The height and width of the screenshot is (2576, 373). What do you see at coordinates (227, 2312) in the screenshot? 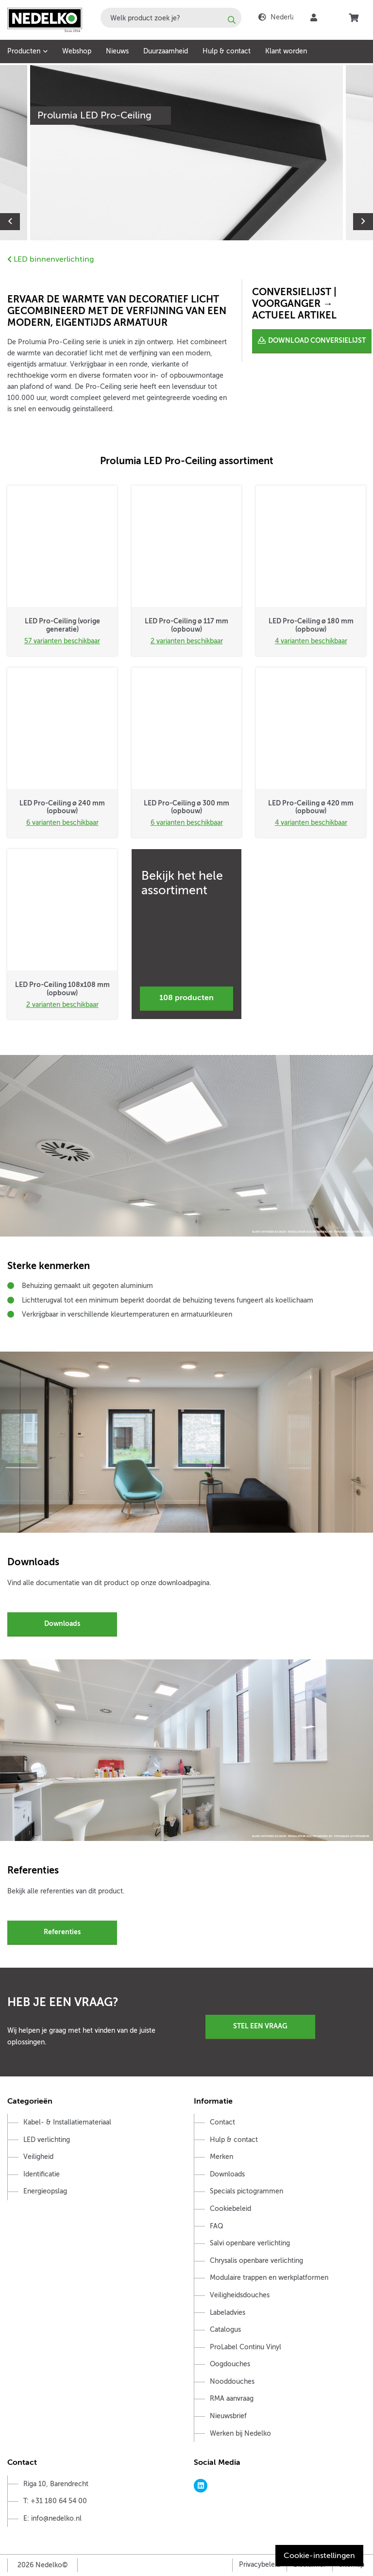
I see `Labeladvies` at bounding box center [227, 2312].